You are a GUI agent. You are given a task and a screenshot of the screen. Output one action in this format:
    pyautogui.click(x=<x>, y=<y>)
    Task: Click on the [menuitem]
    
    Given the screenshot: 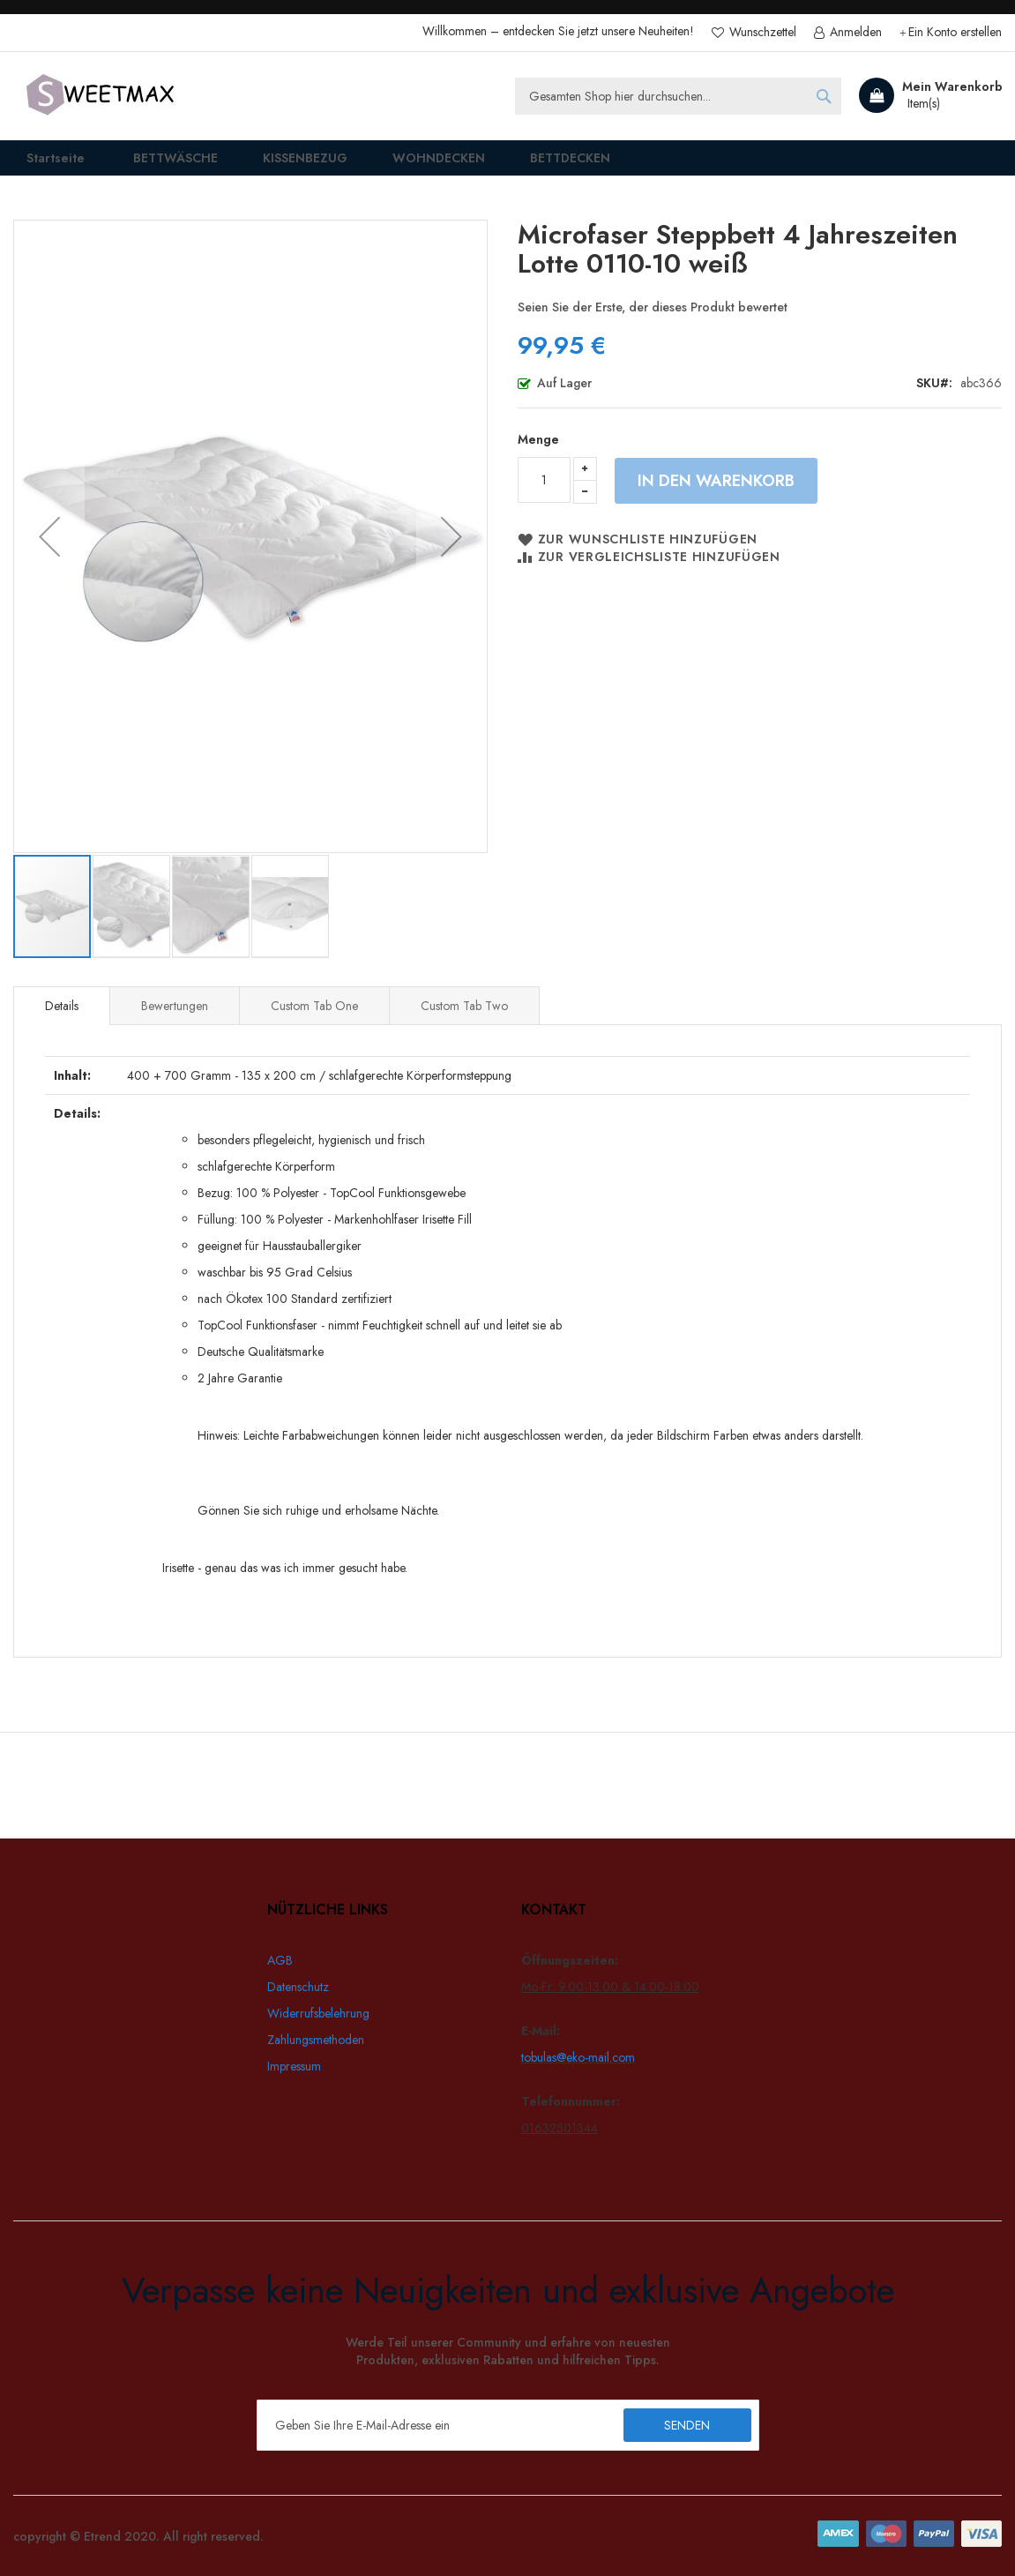 What is the action you would take?
    pyautogui.click(x=160, y=164)
    